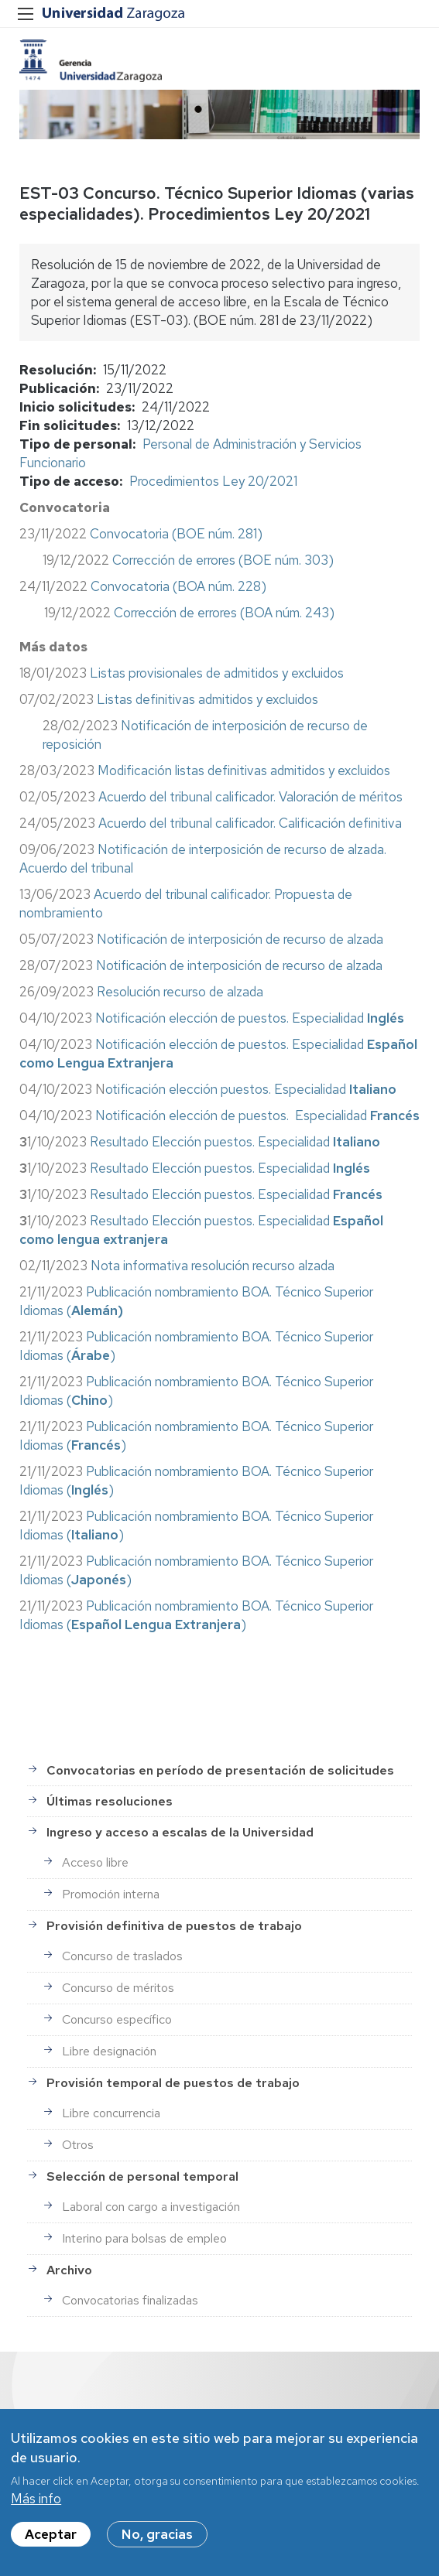  I want to click on Libre designación, so click(109, 2051).